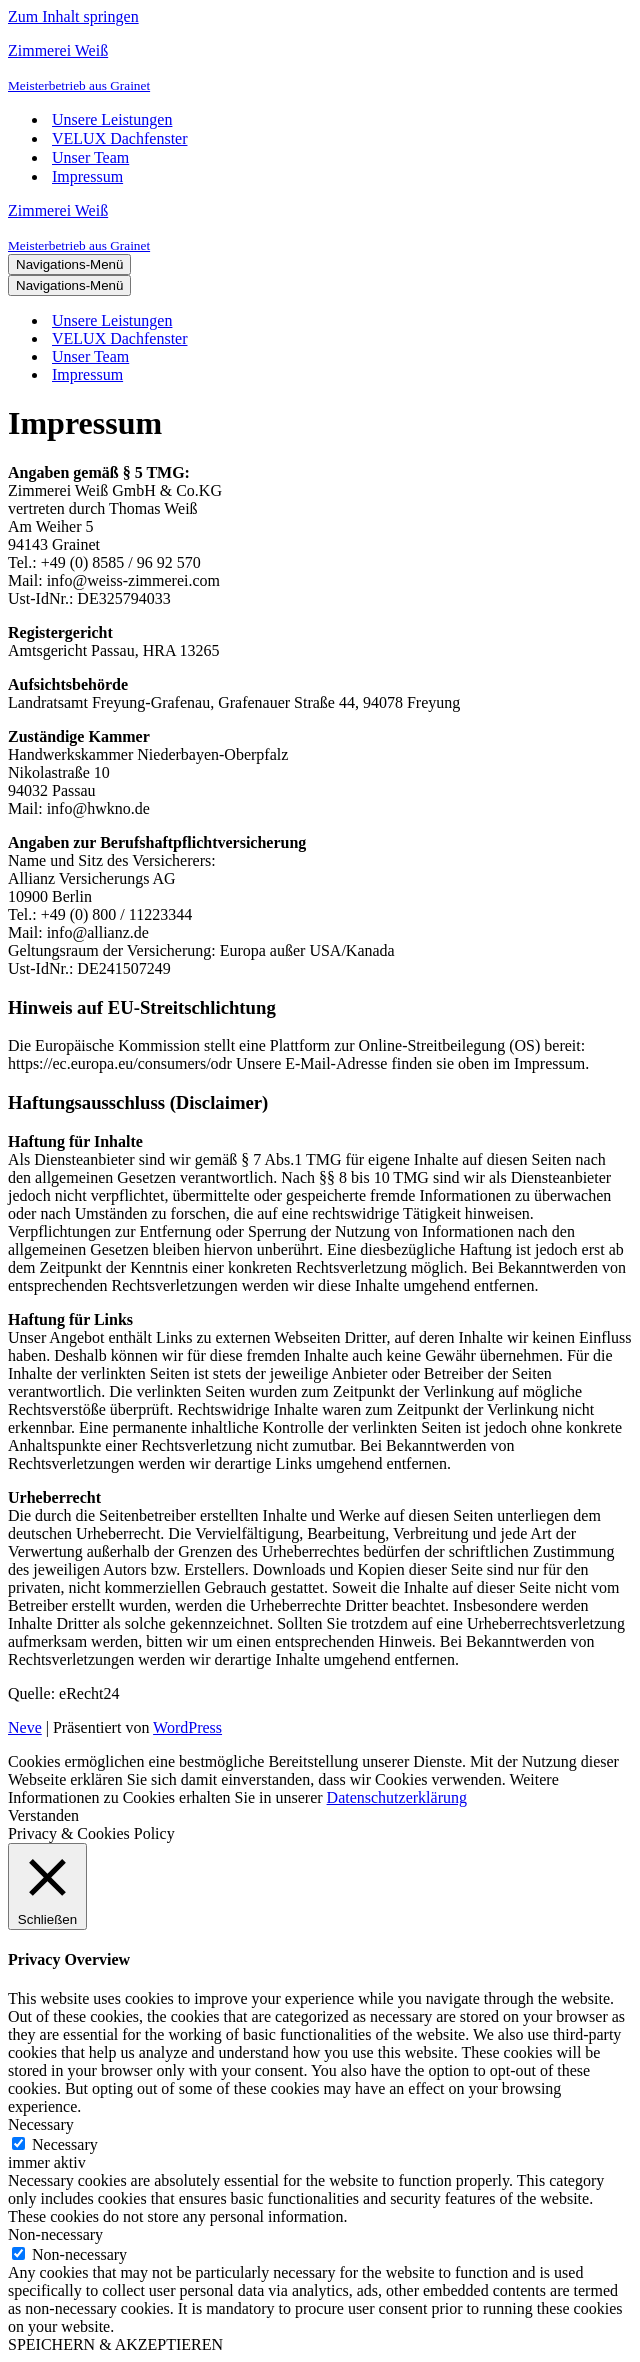 This screenshot has width=640, height=2362. What do you see at coordinates (43, 1815) in the screenshot?
I see `Verstanden [button]` at bounding box center [43, 1815].